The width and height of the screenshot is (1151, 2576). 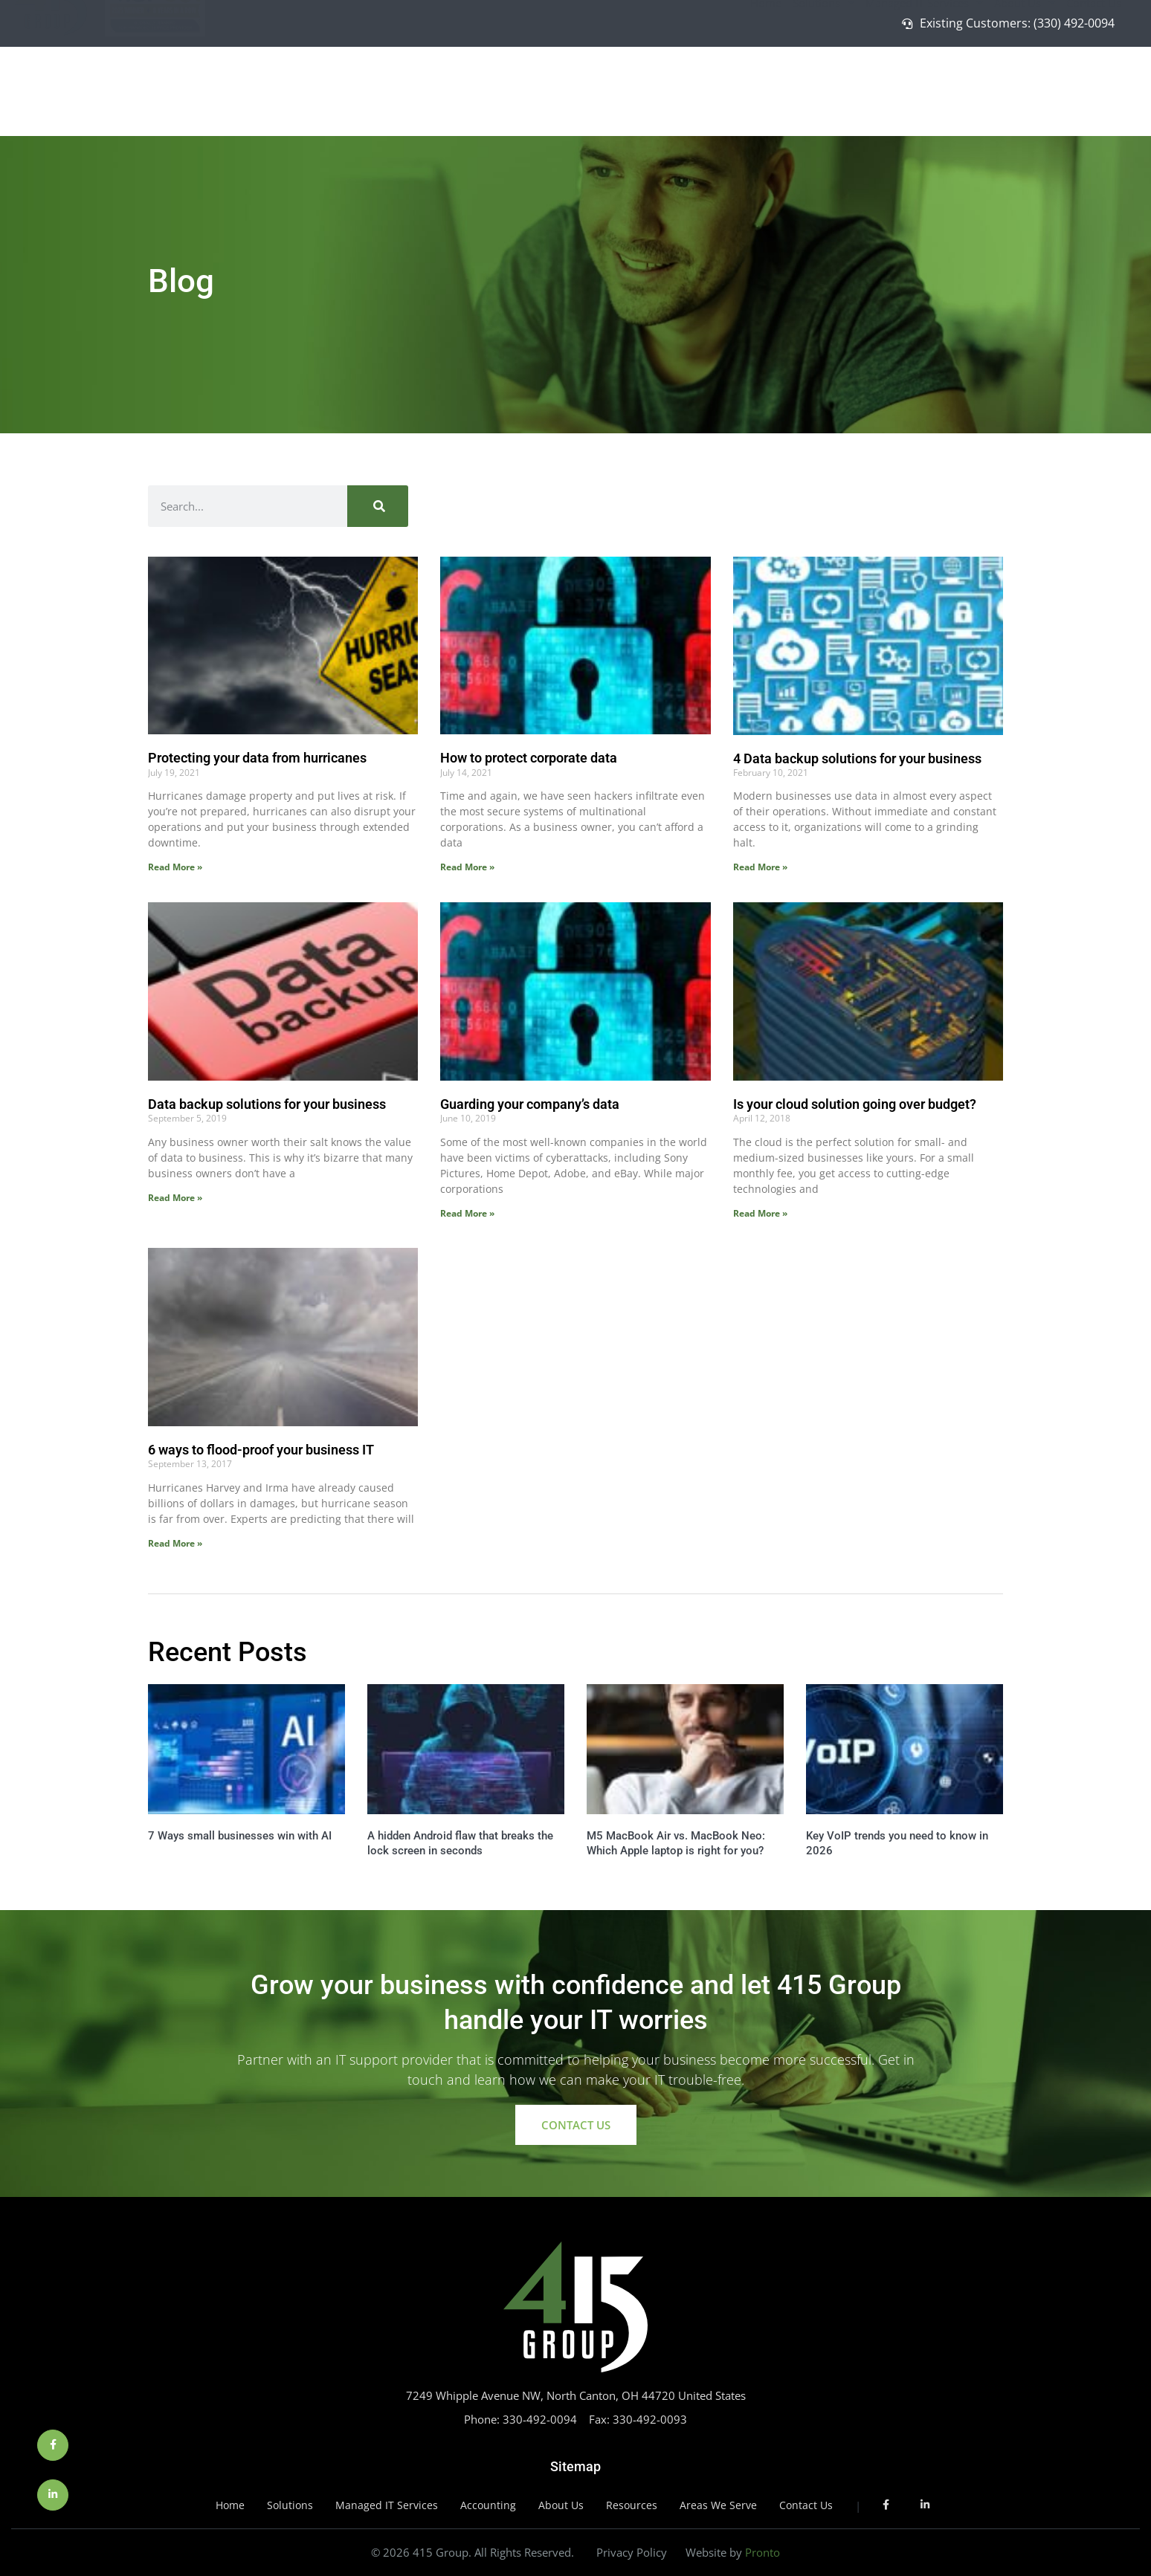 I want to click on Guarding your company’s data, so click(x=529, y=1104).